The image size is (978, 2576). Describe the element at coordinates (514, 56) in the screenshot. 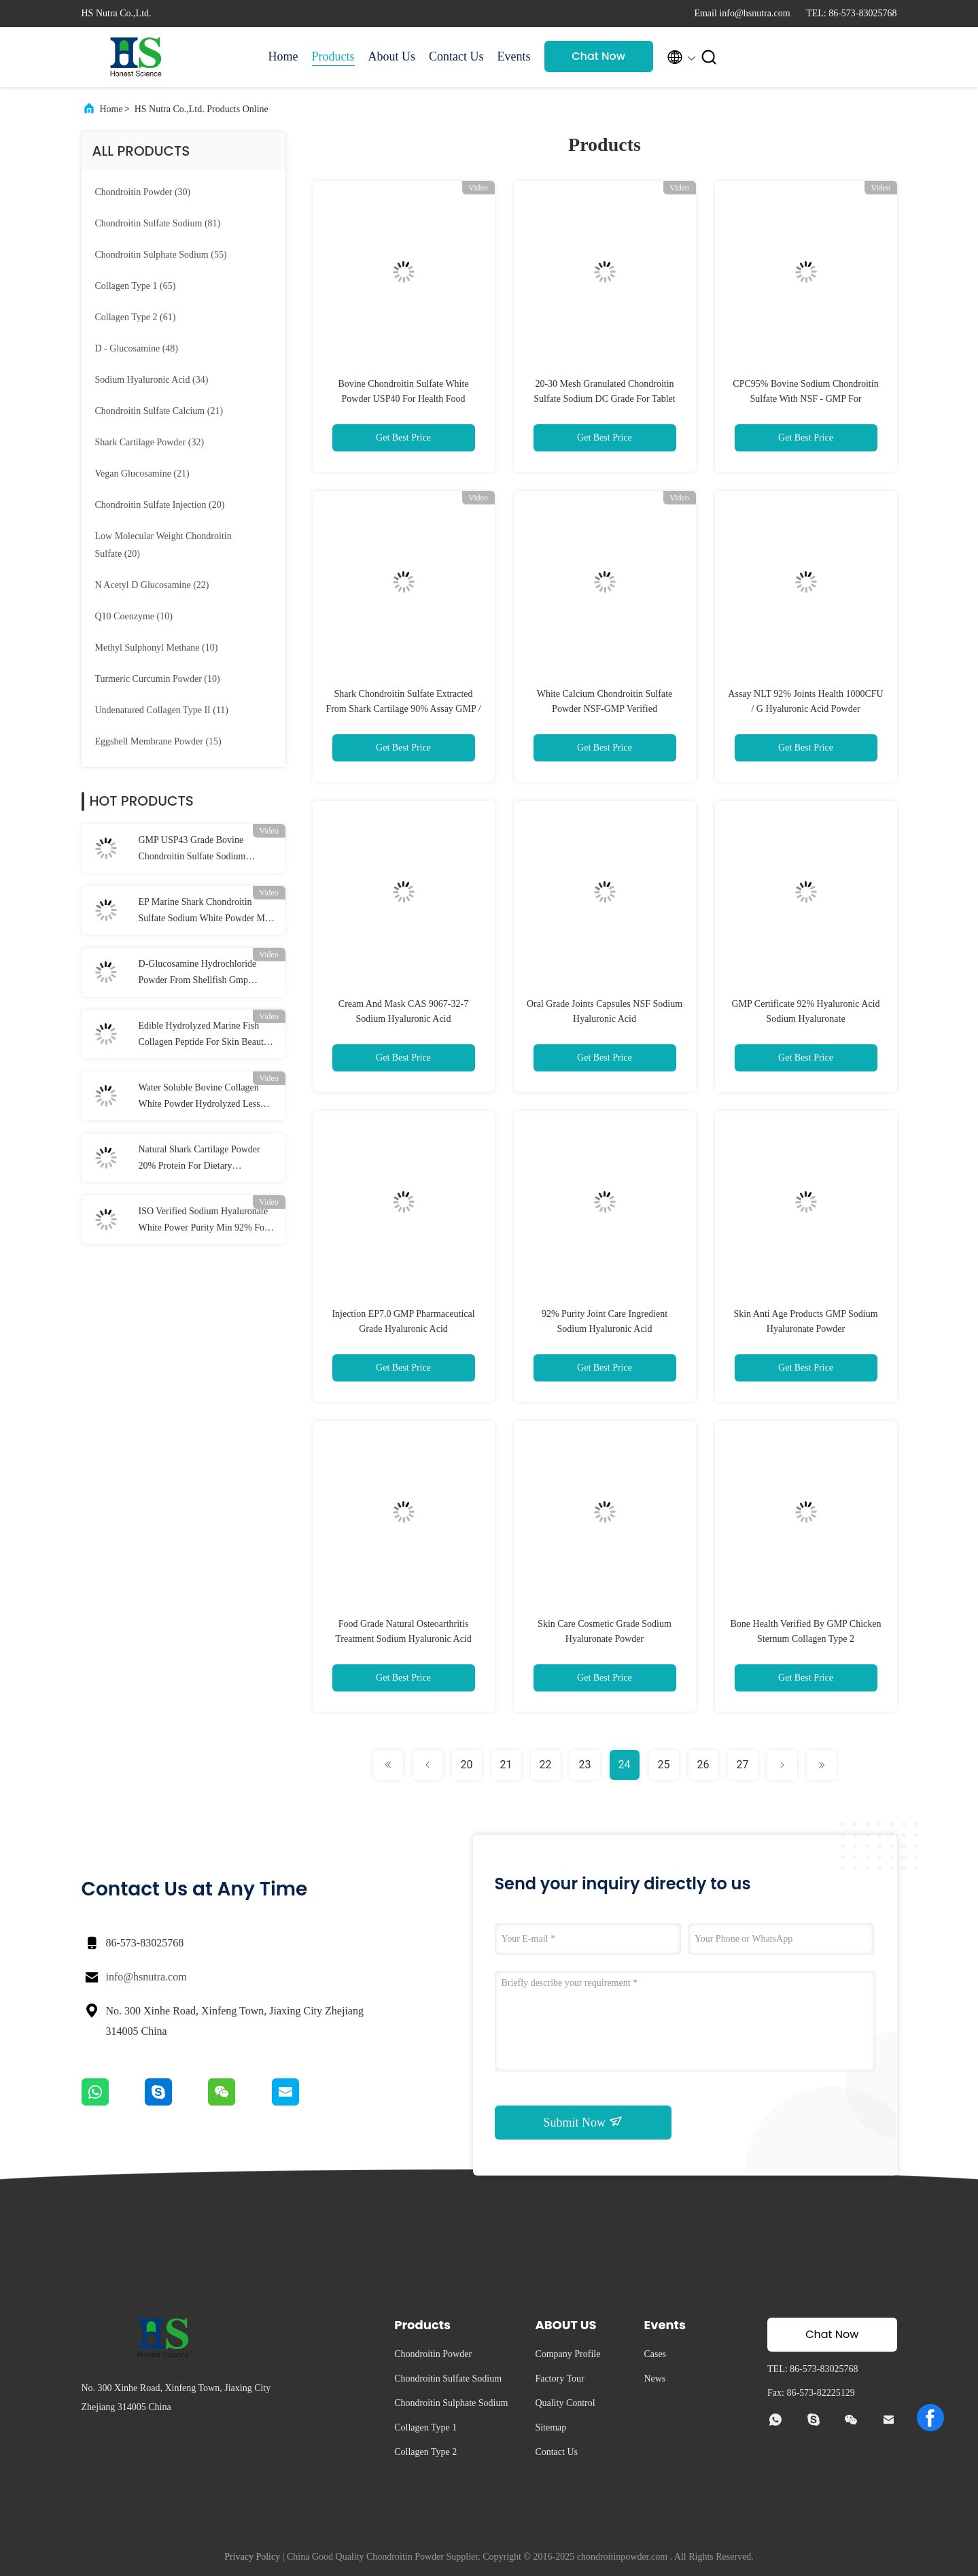

I see `Events` at that location.